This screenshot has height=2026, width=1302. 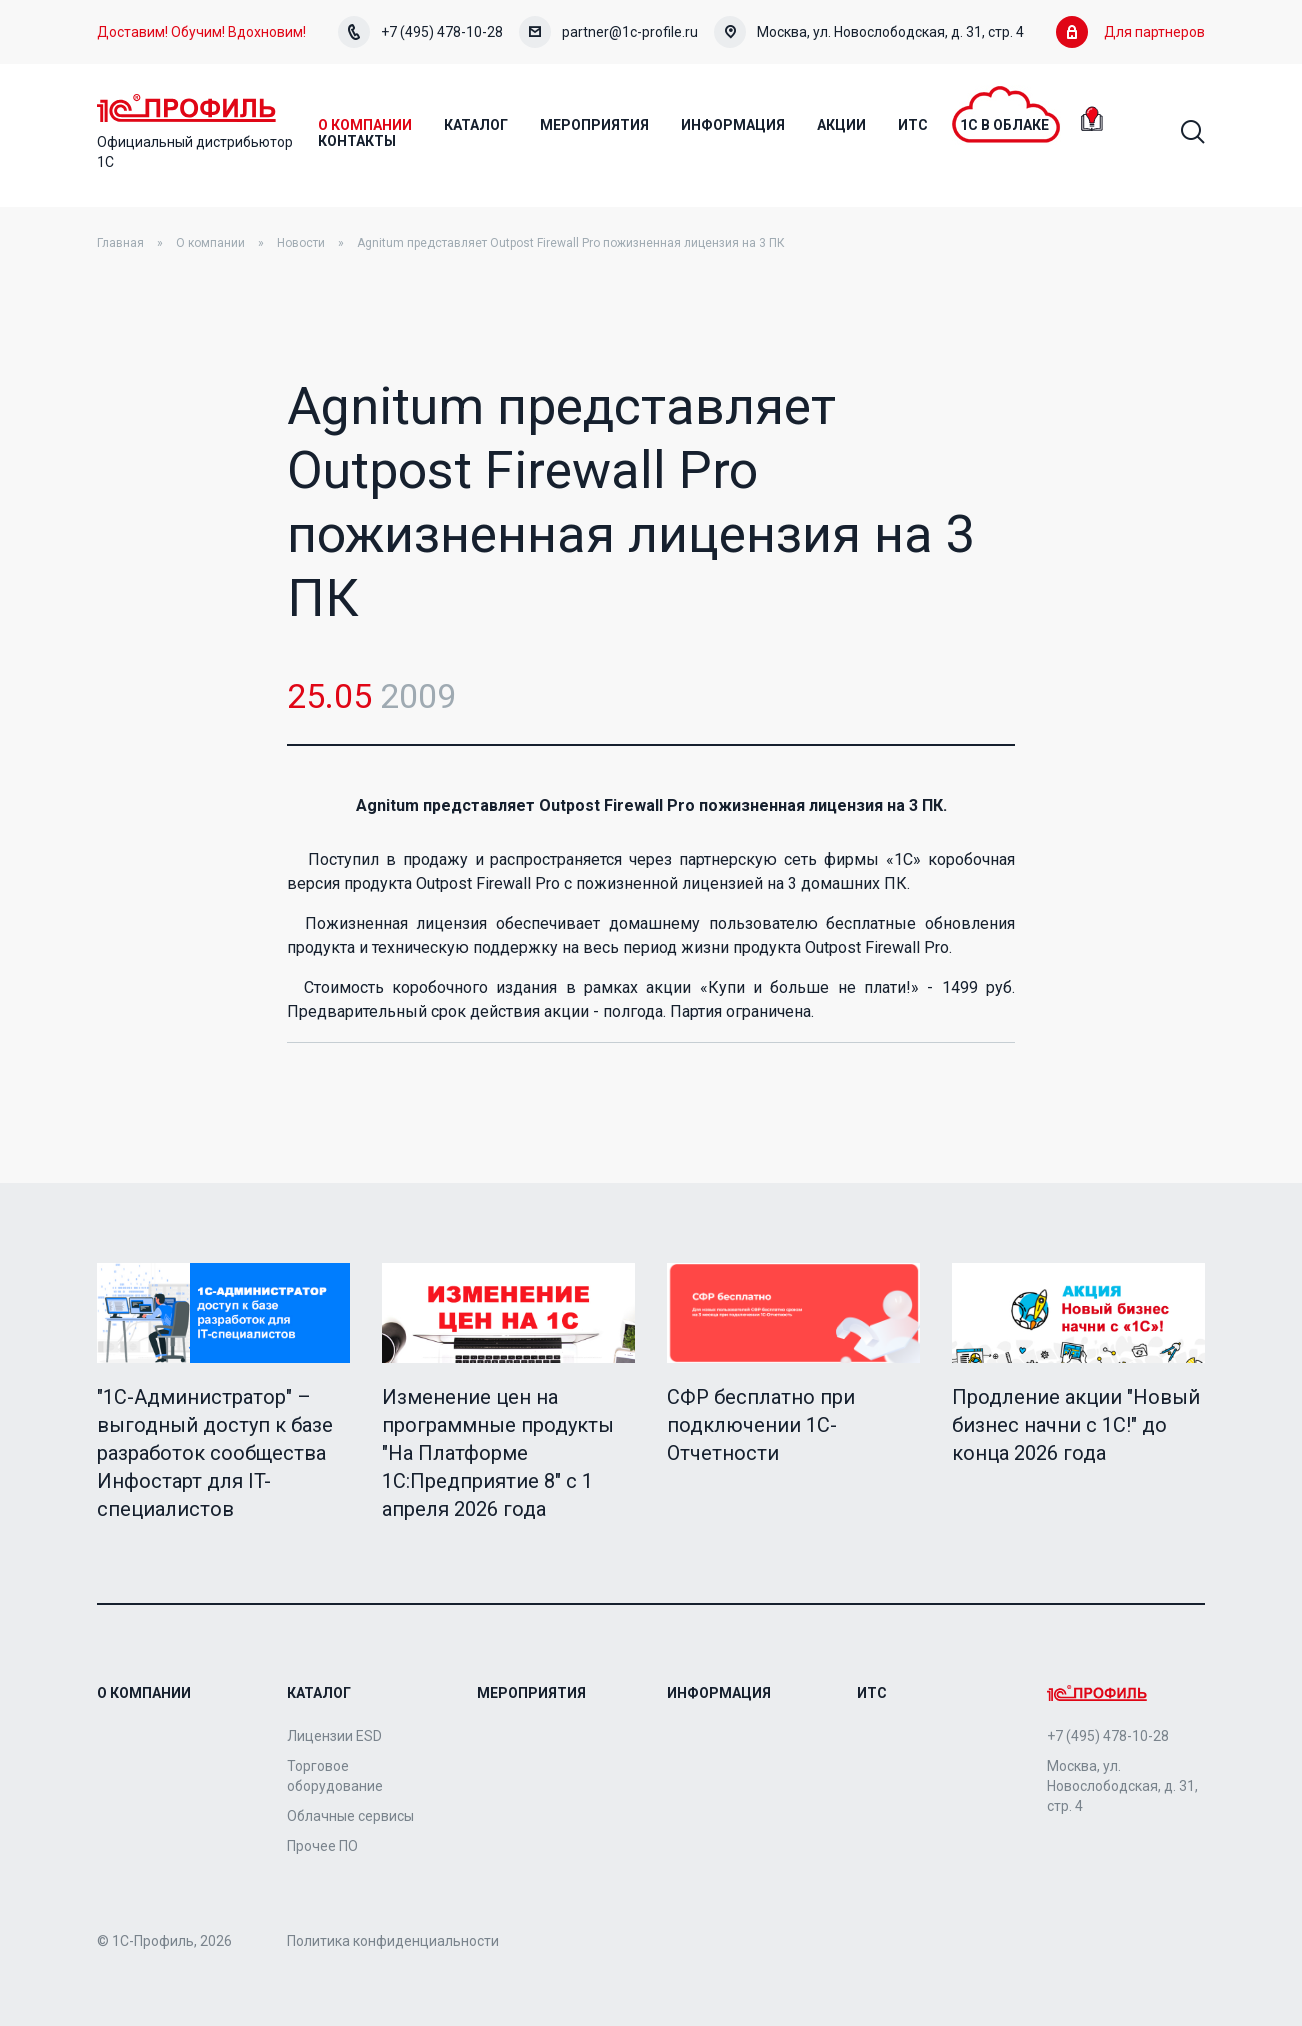 I want to click on "1C-Администратор" – выгодный доступ к базе разработок сообщества Инфостарт для IT-специалистов, so click(x=215, y=1453).